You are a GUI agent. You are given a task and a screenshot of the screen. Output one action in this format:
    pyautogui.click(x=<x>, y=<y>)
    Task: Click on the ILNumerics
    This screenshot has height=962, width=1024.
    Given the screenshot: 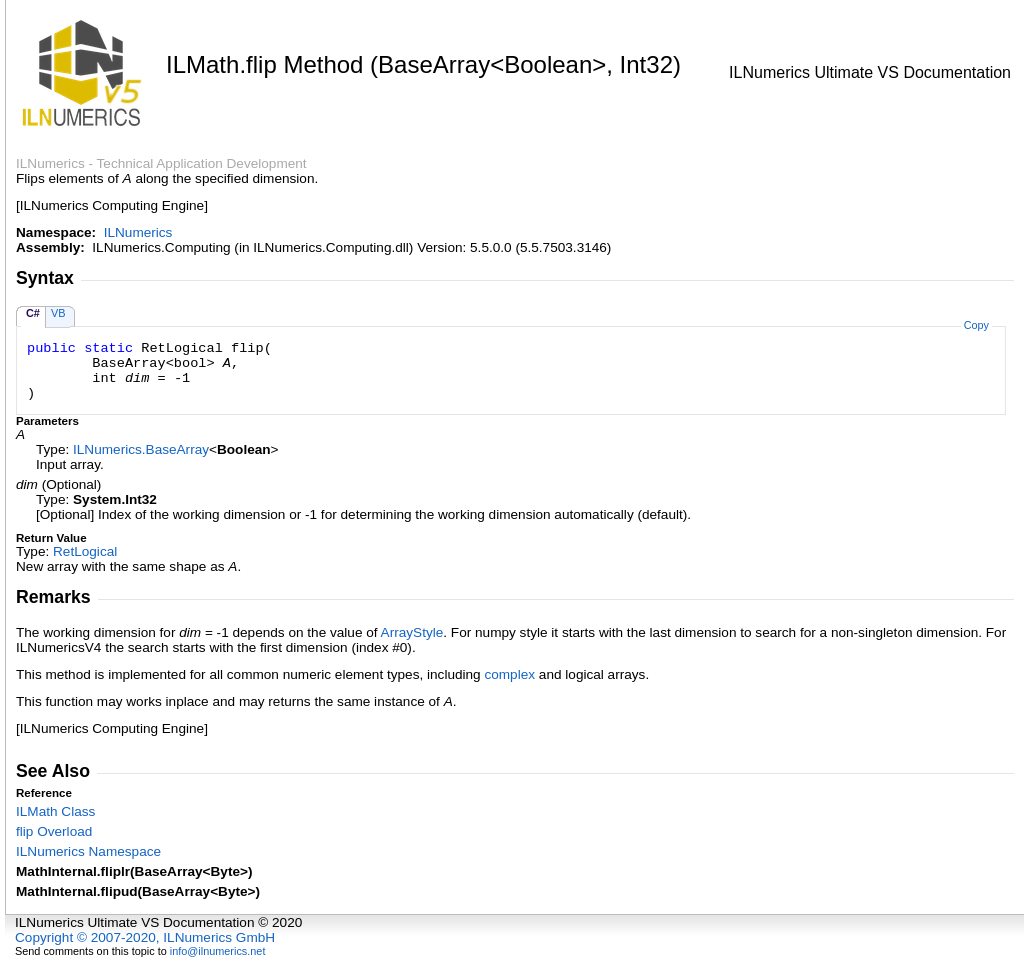 What is the action you would take?
    pyautogui.click(x=138, y=232)
    